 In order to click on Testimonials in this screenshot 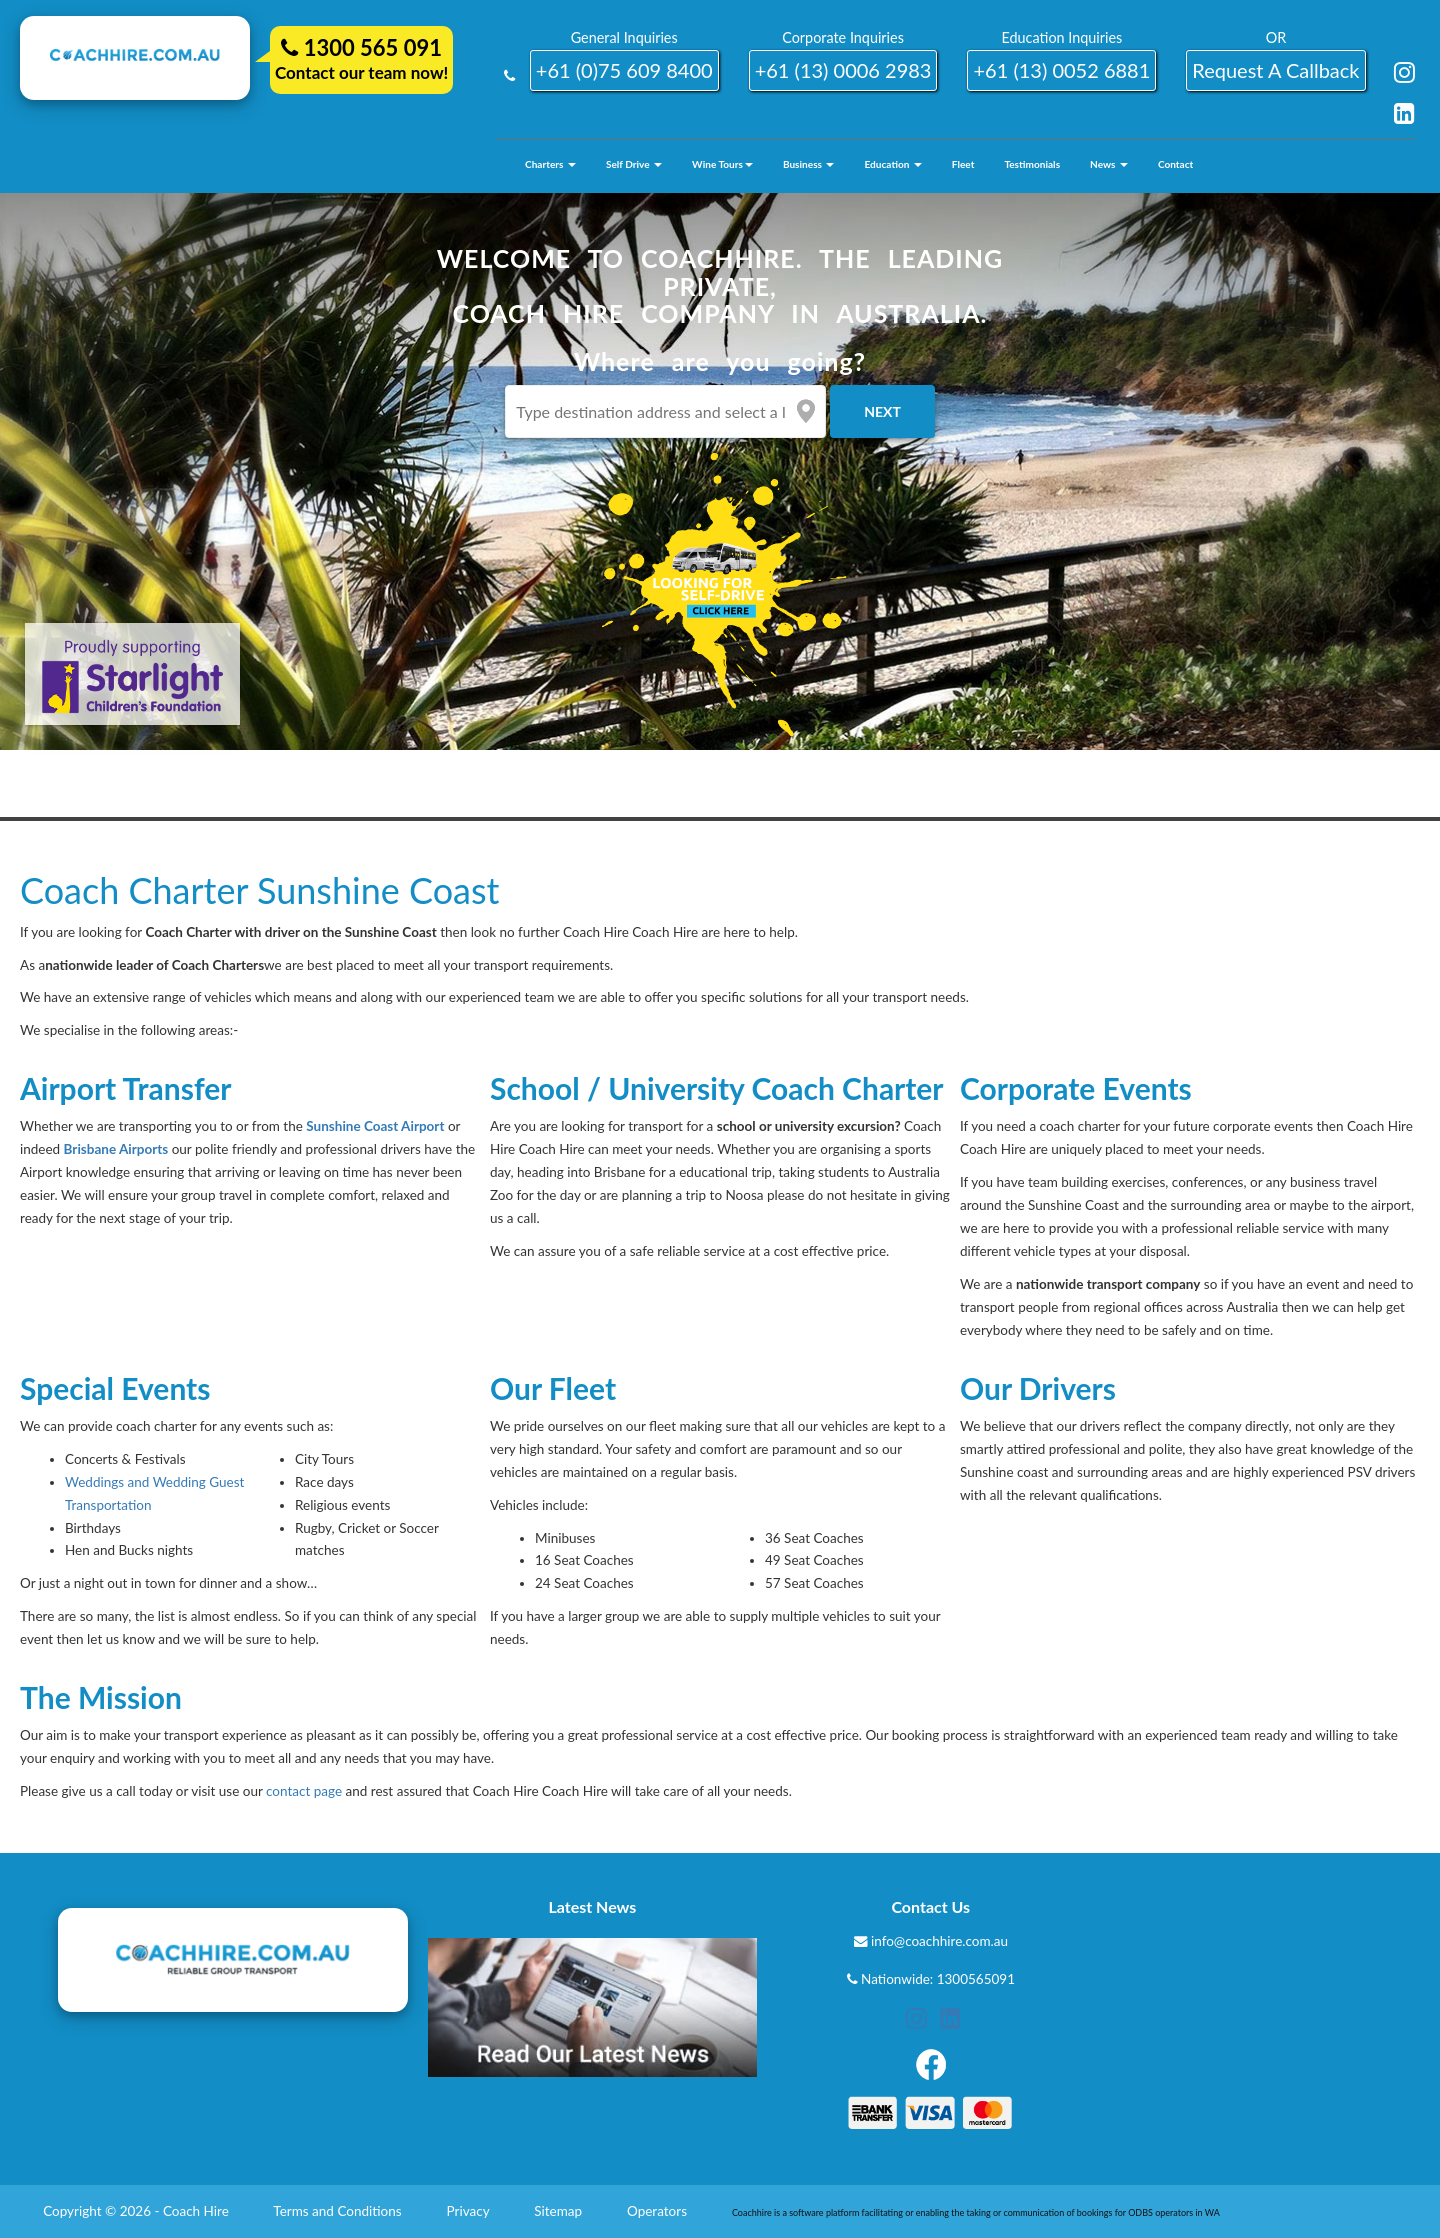, I will do `click(1032, 164)`.